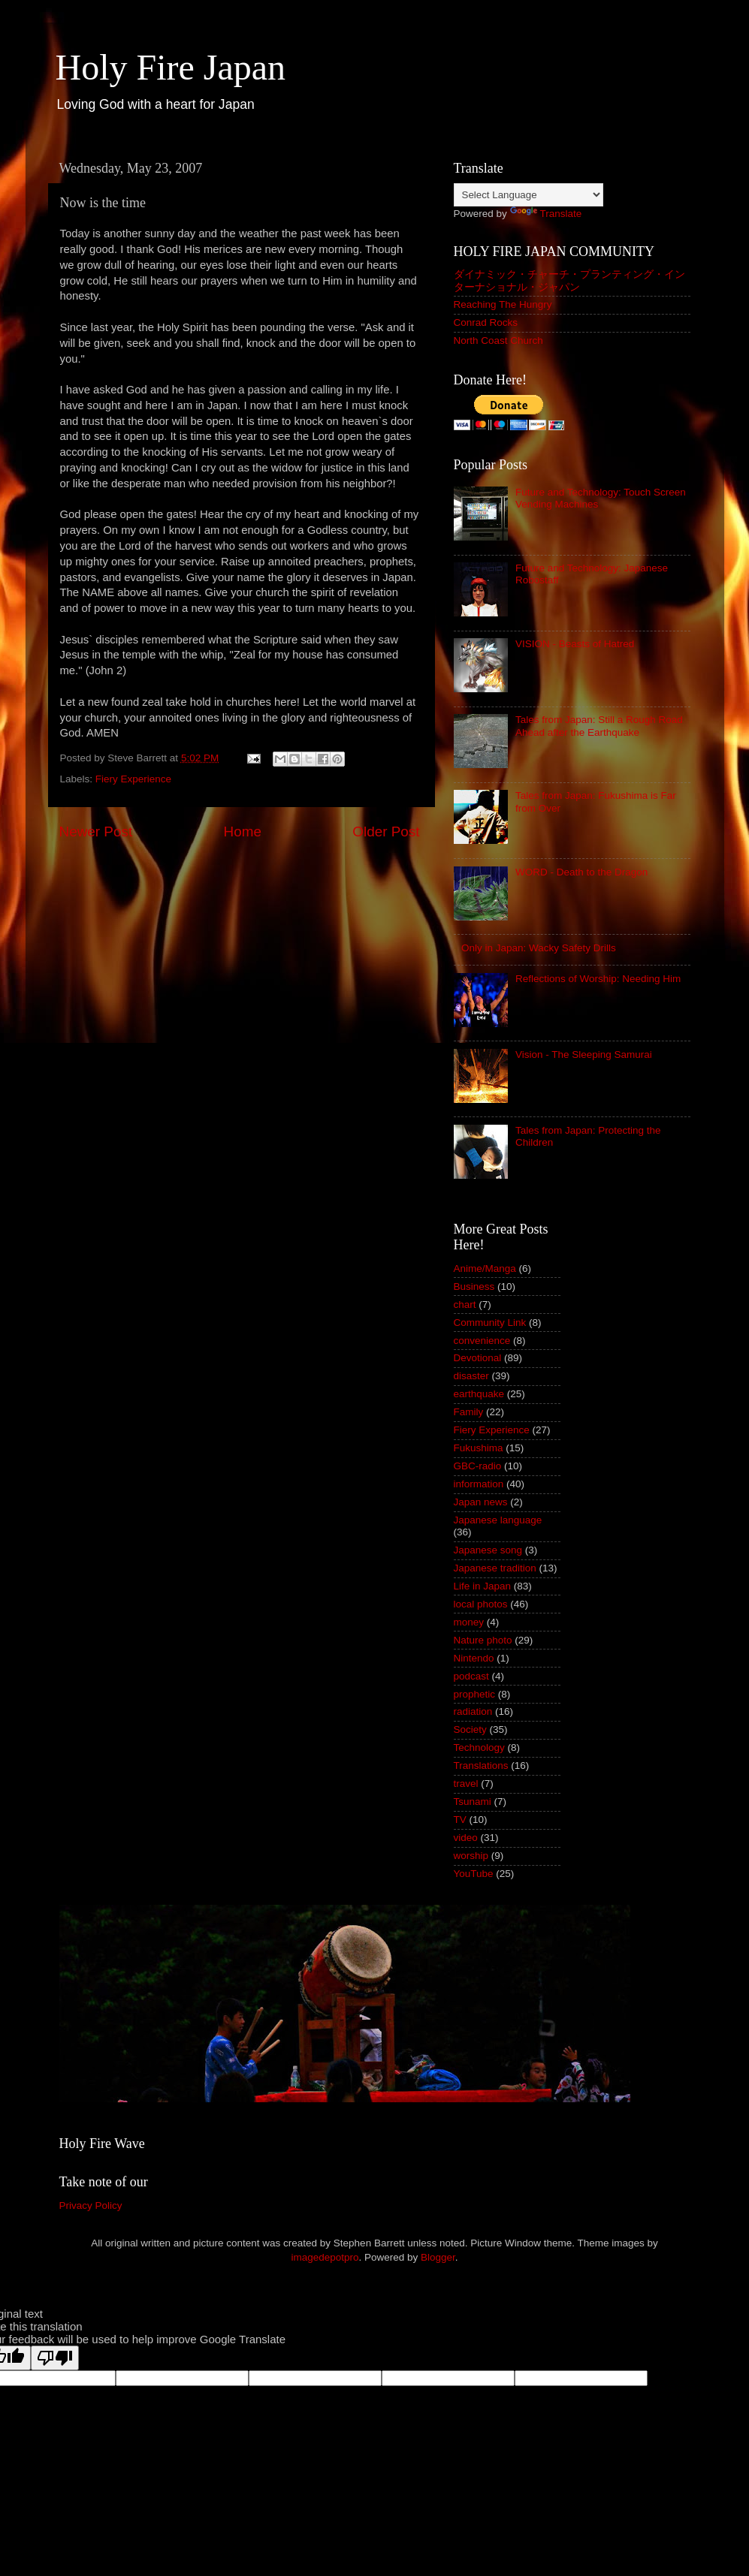 The width and height of the screenshot is (749, 2576). Describe the element at coordinates (598, 978) in the screenshot. I see `Reflections of Worship: Needing Him` at that location.